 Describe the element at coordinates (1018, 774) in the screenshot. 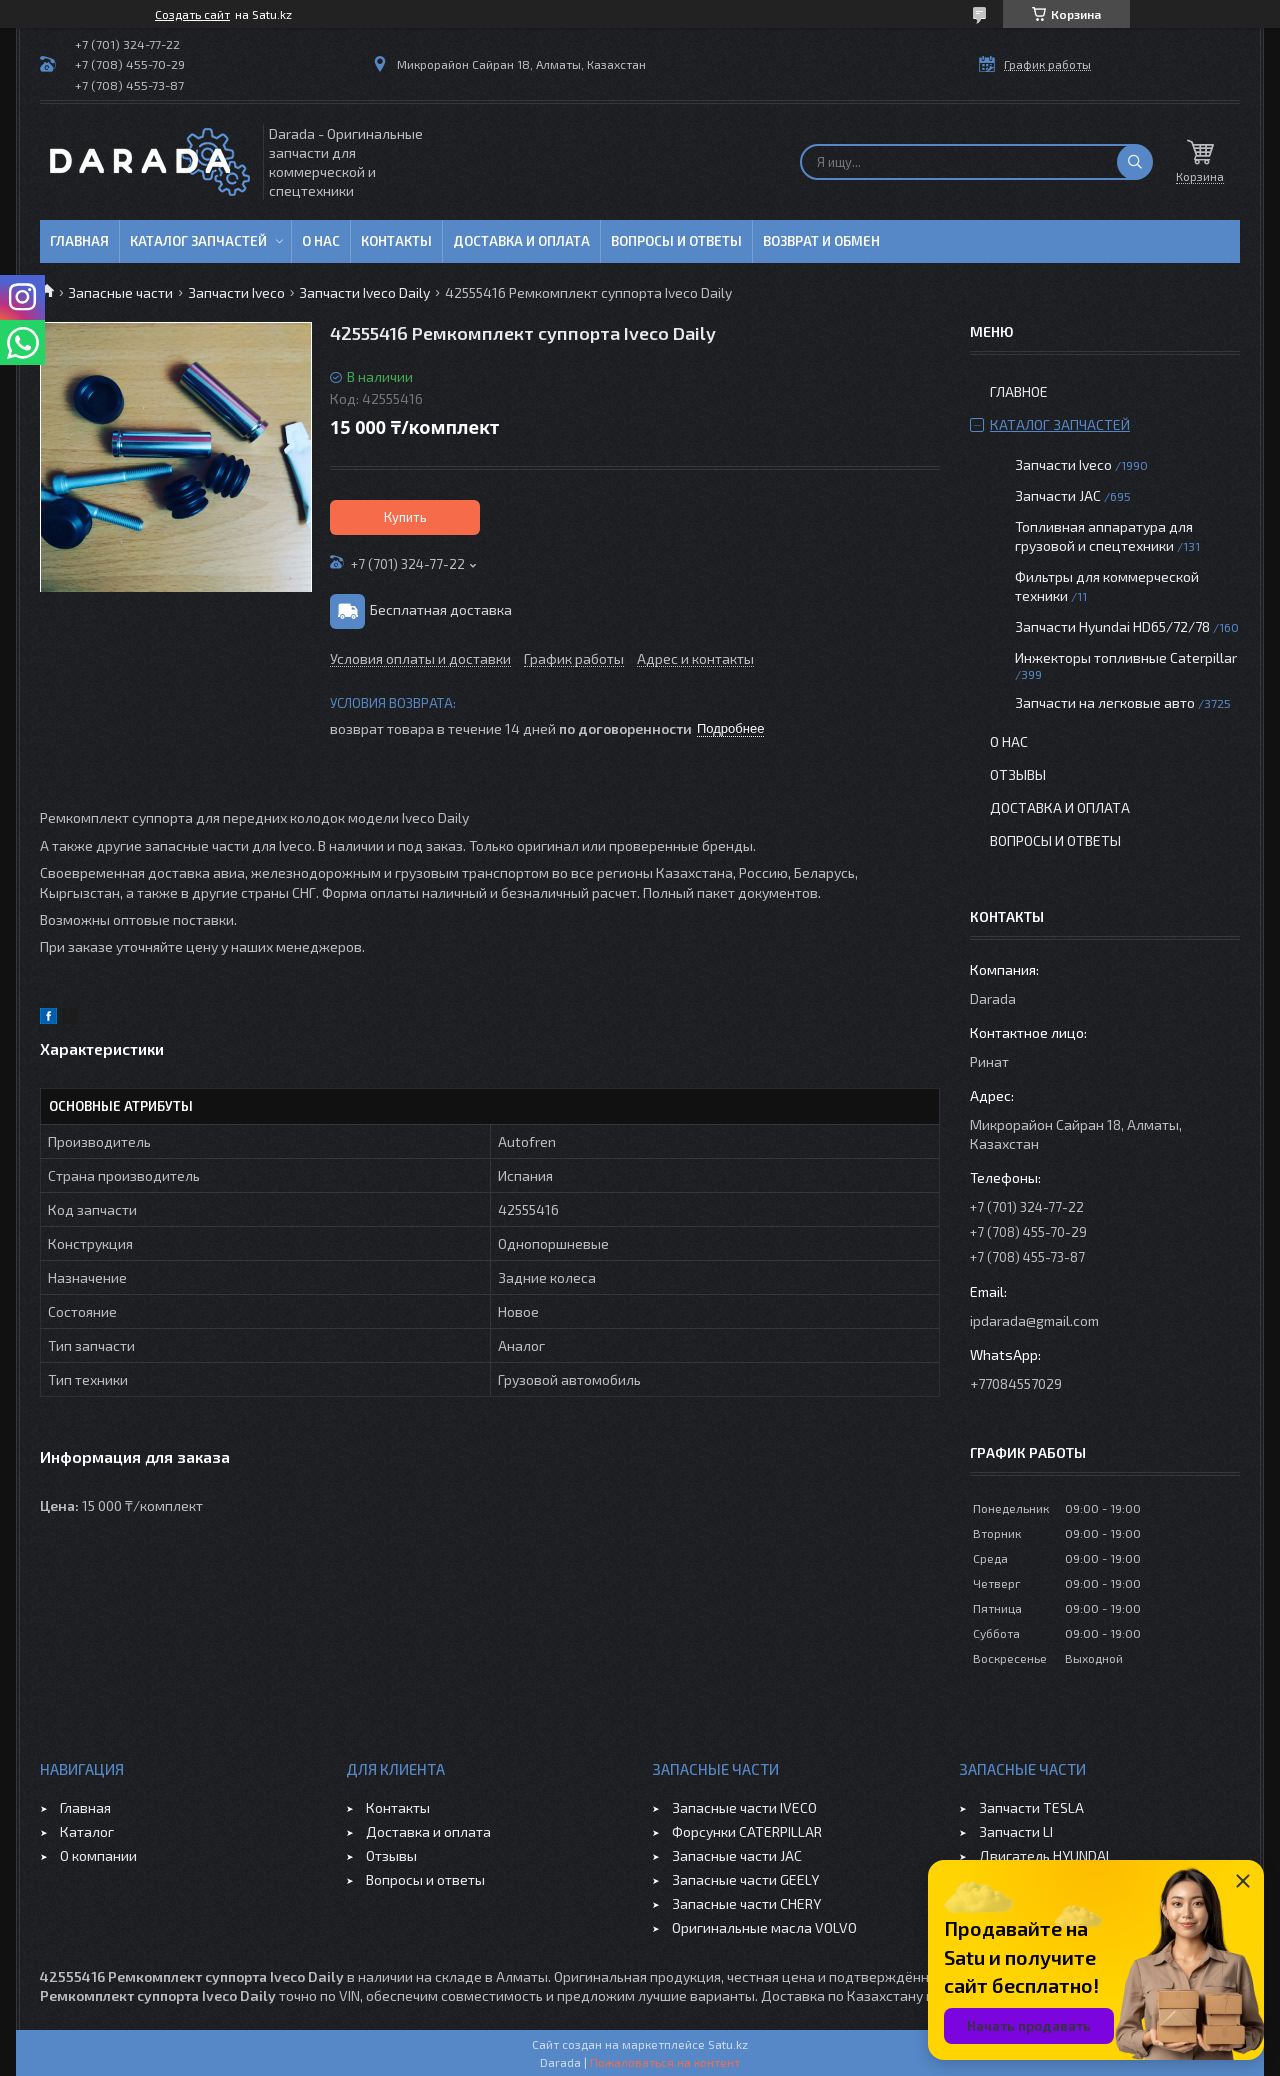

I see `Отзывы` at that location.